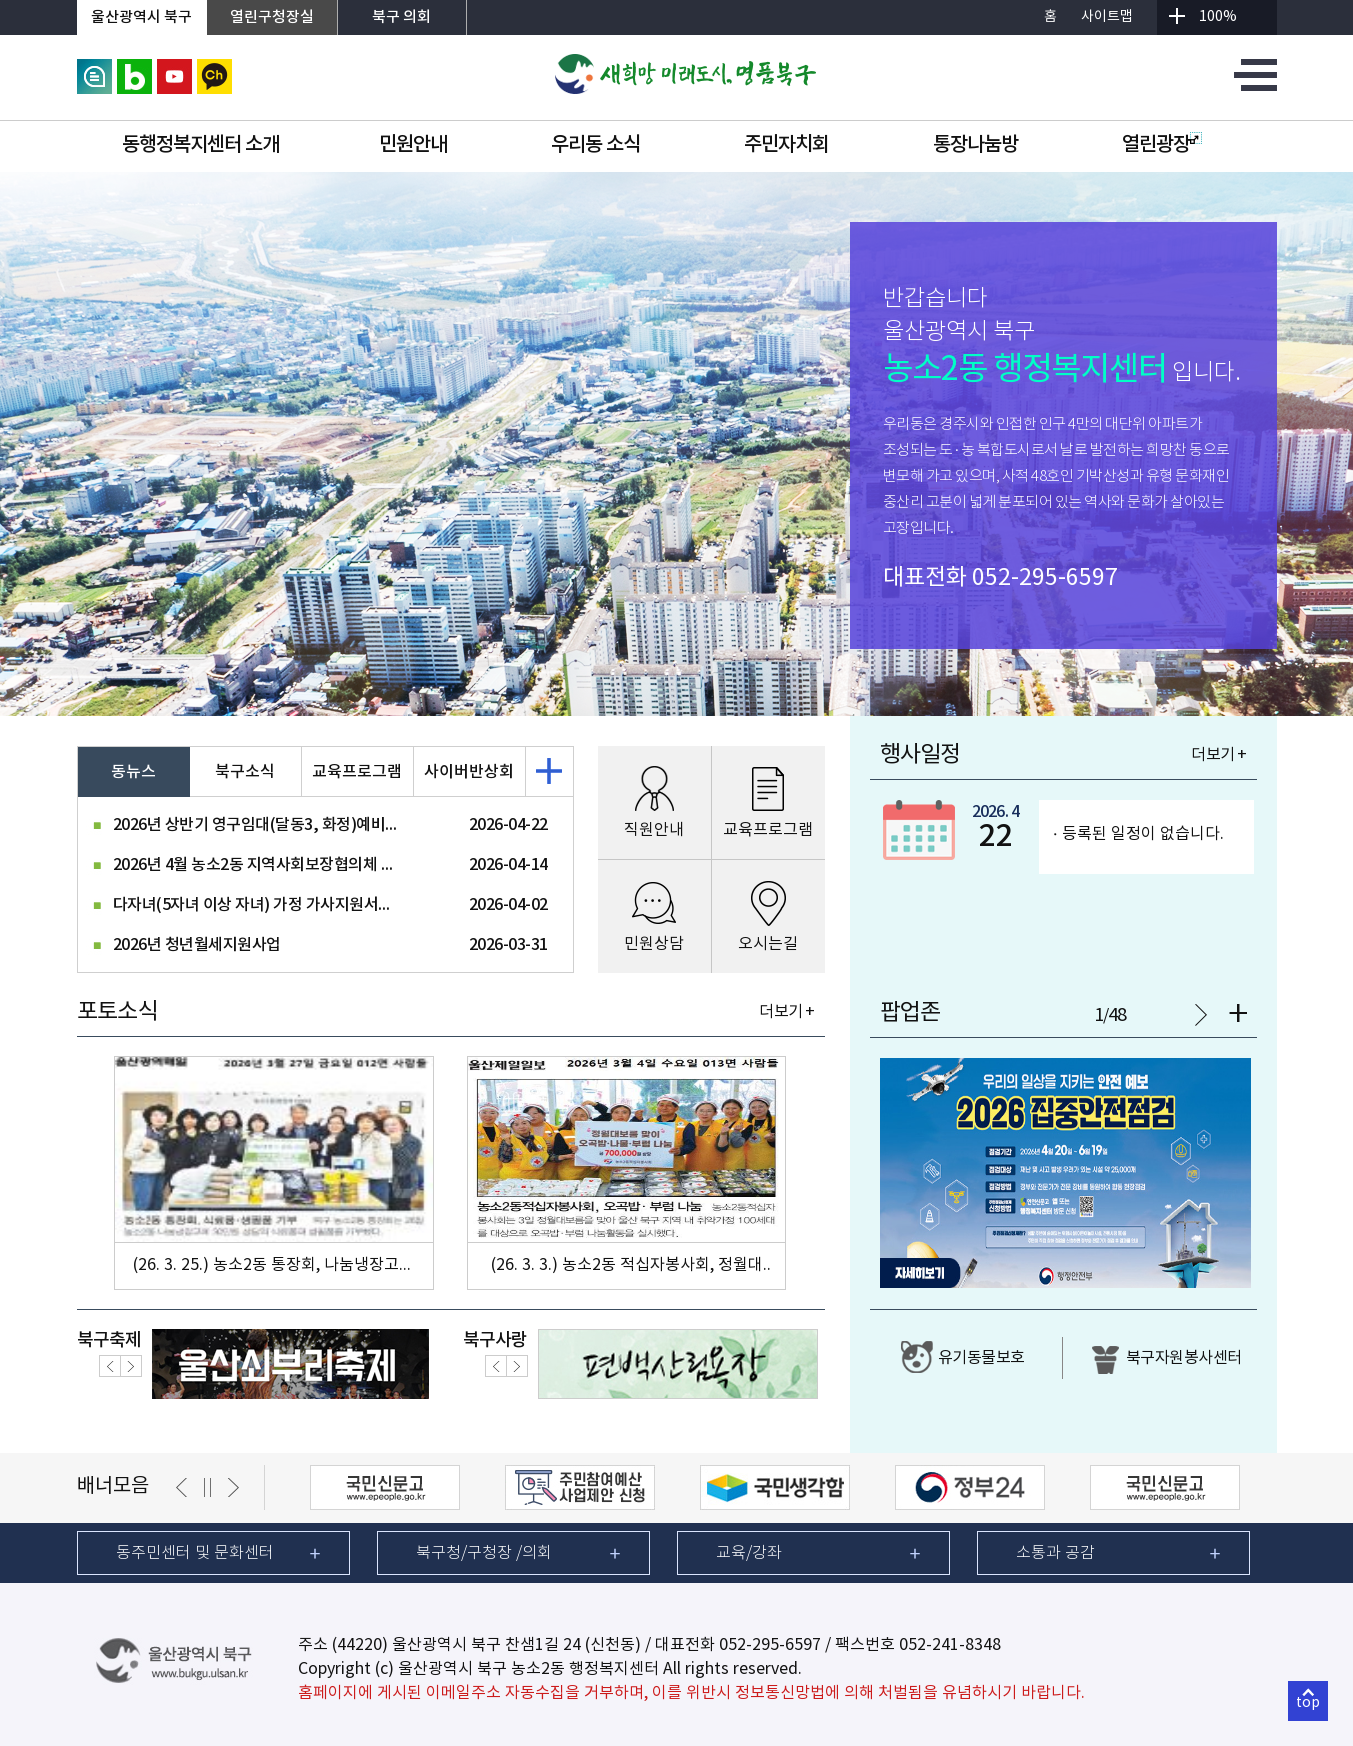 The image size is (1353, 1746). Describe the element at coordinates (1045, 578) in the screenshot. I see `052-295-6597` at that location.